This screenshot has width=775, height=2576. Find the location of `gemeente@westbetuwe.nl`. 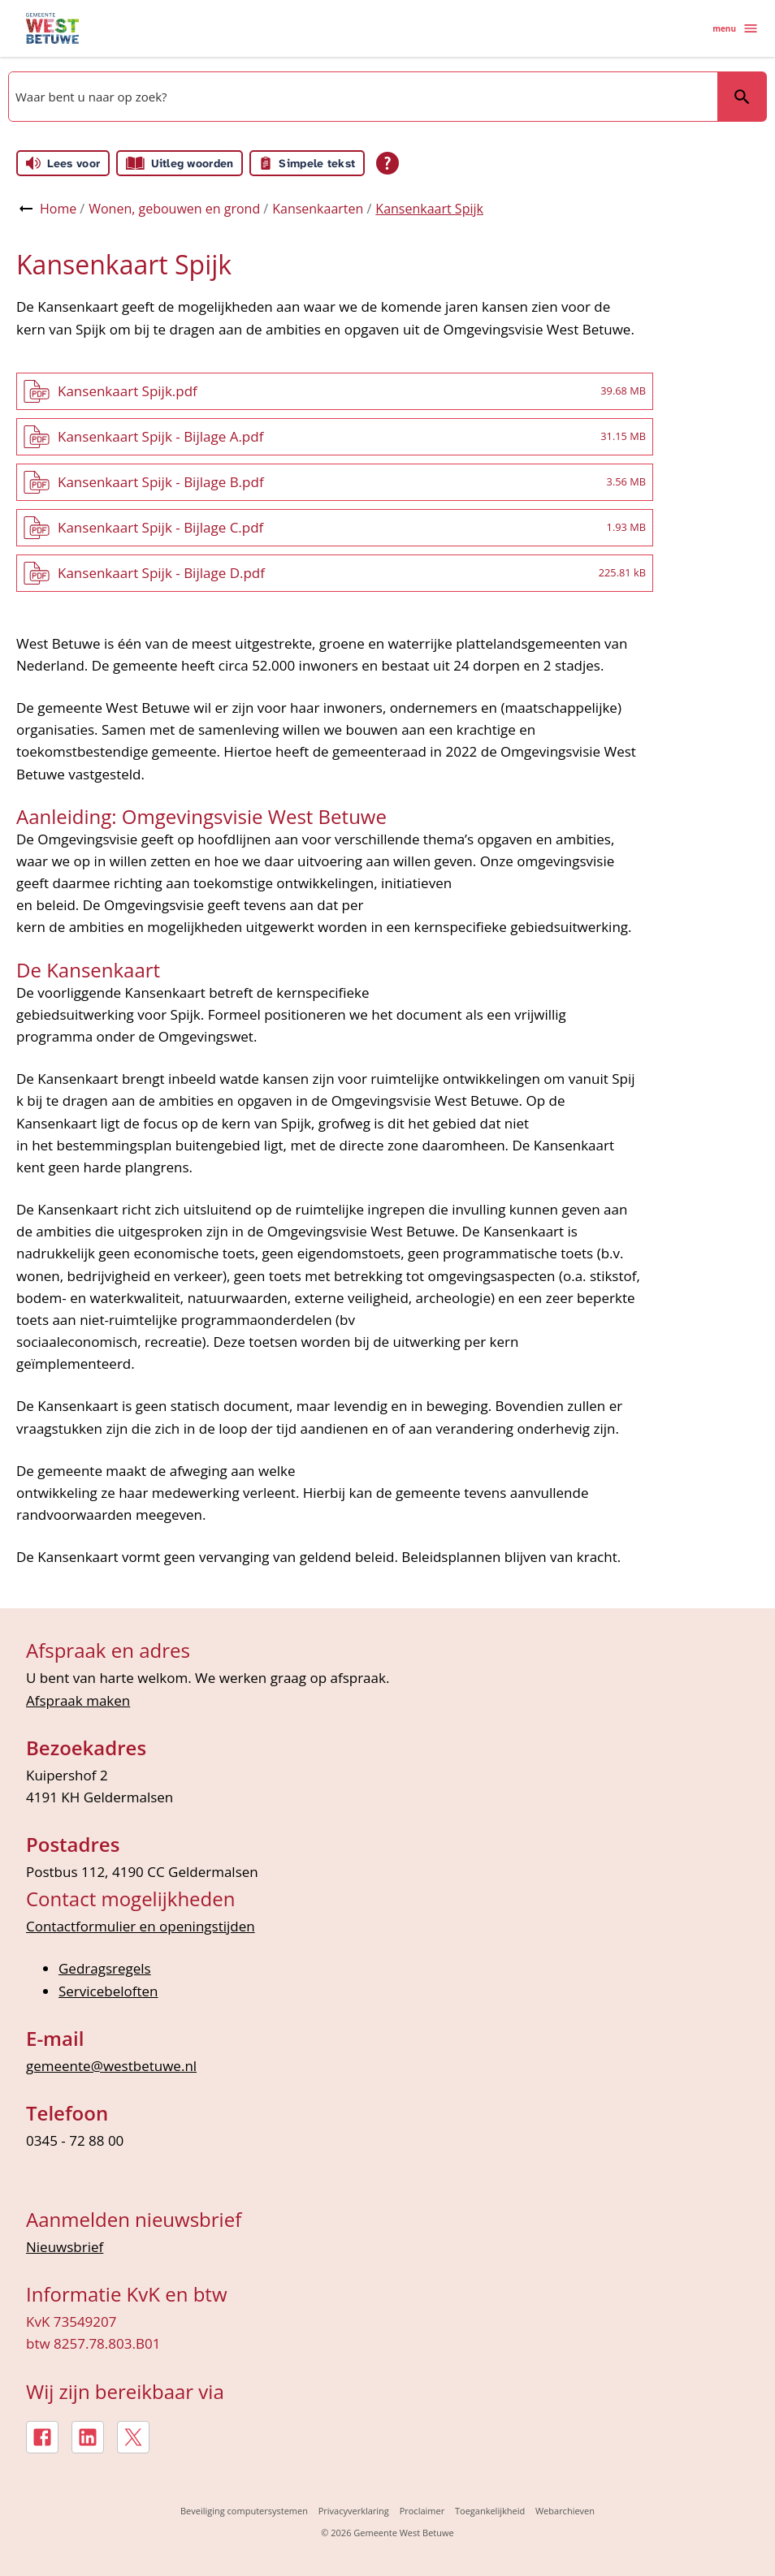

gemeente@westbetuwe.nl is located at coordinates (111, 2065).